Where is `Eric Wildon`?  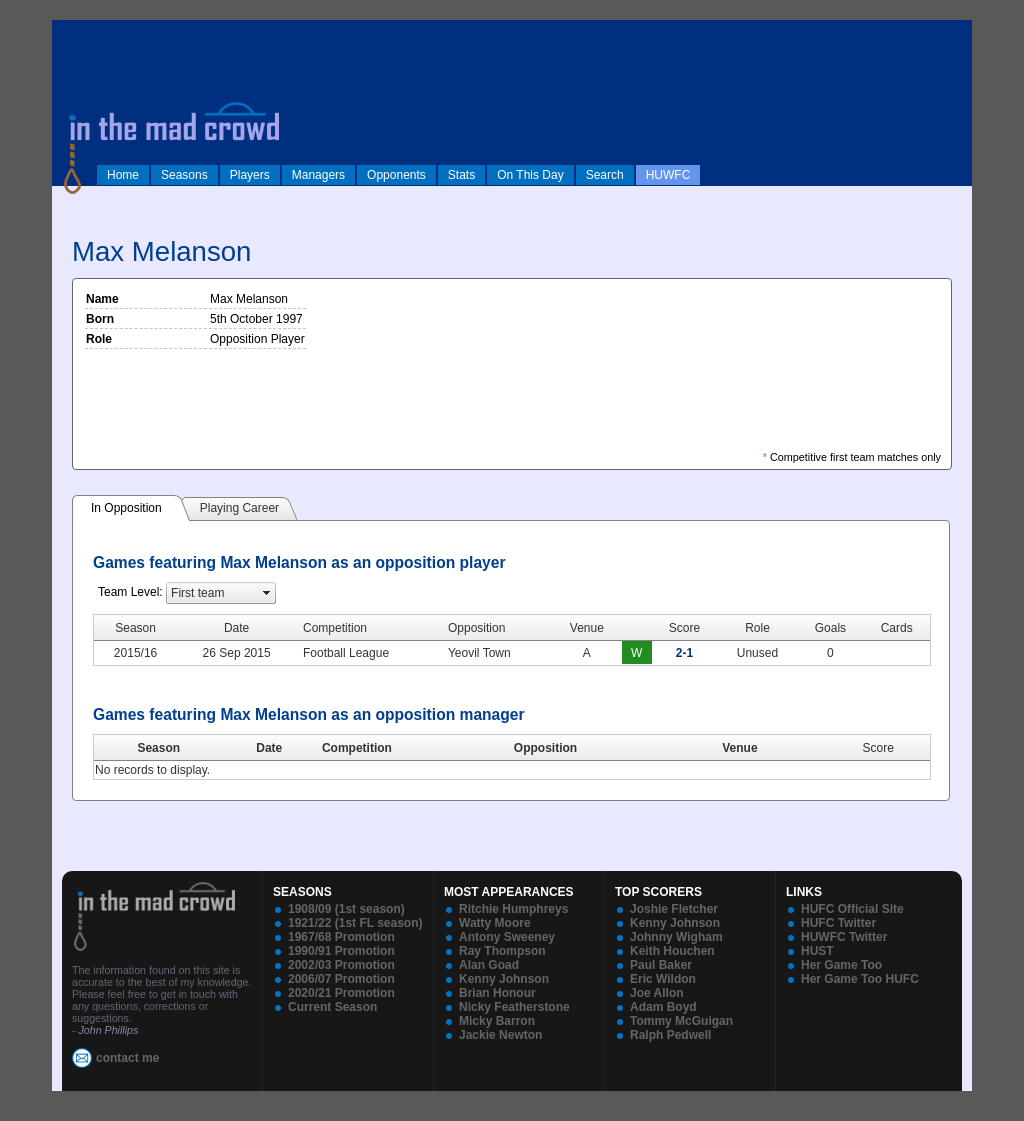
Eric Wildon is located at coordinates (663, 979).